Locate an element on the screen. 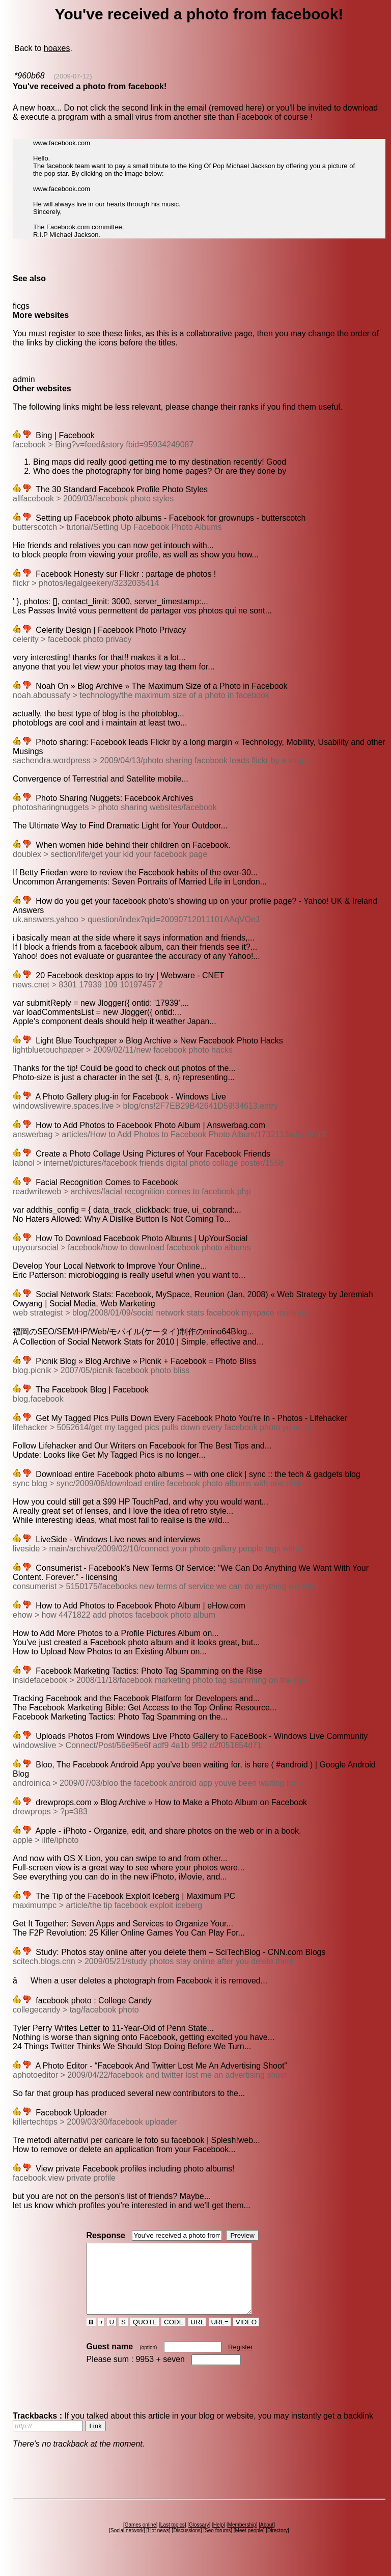 Image resolution: width=391 pixels, height=2576 pixels. Glossary is located at coordinates (199, 2538).